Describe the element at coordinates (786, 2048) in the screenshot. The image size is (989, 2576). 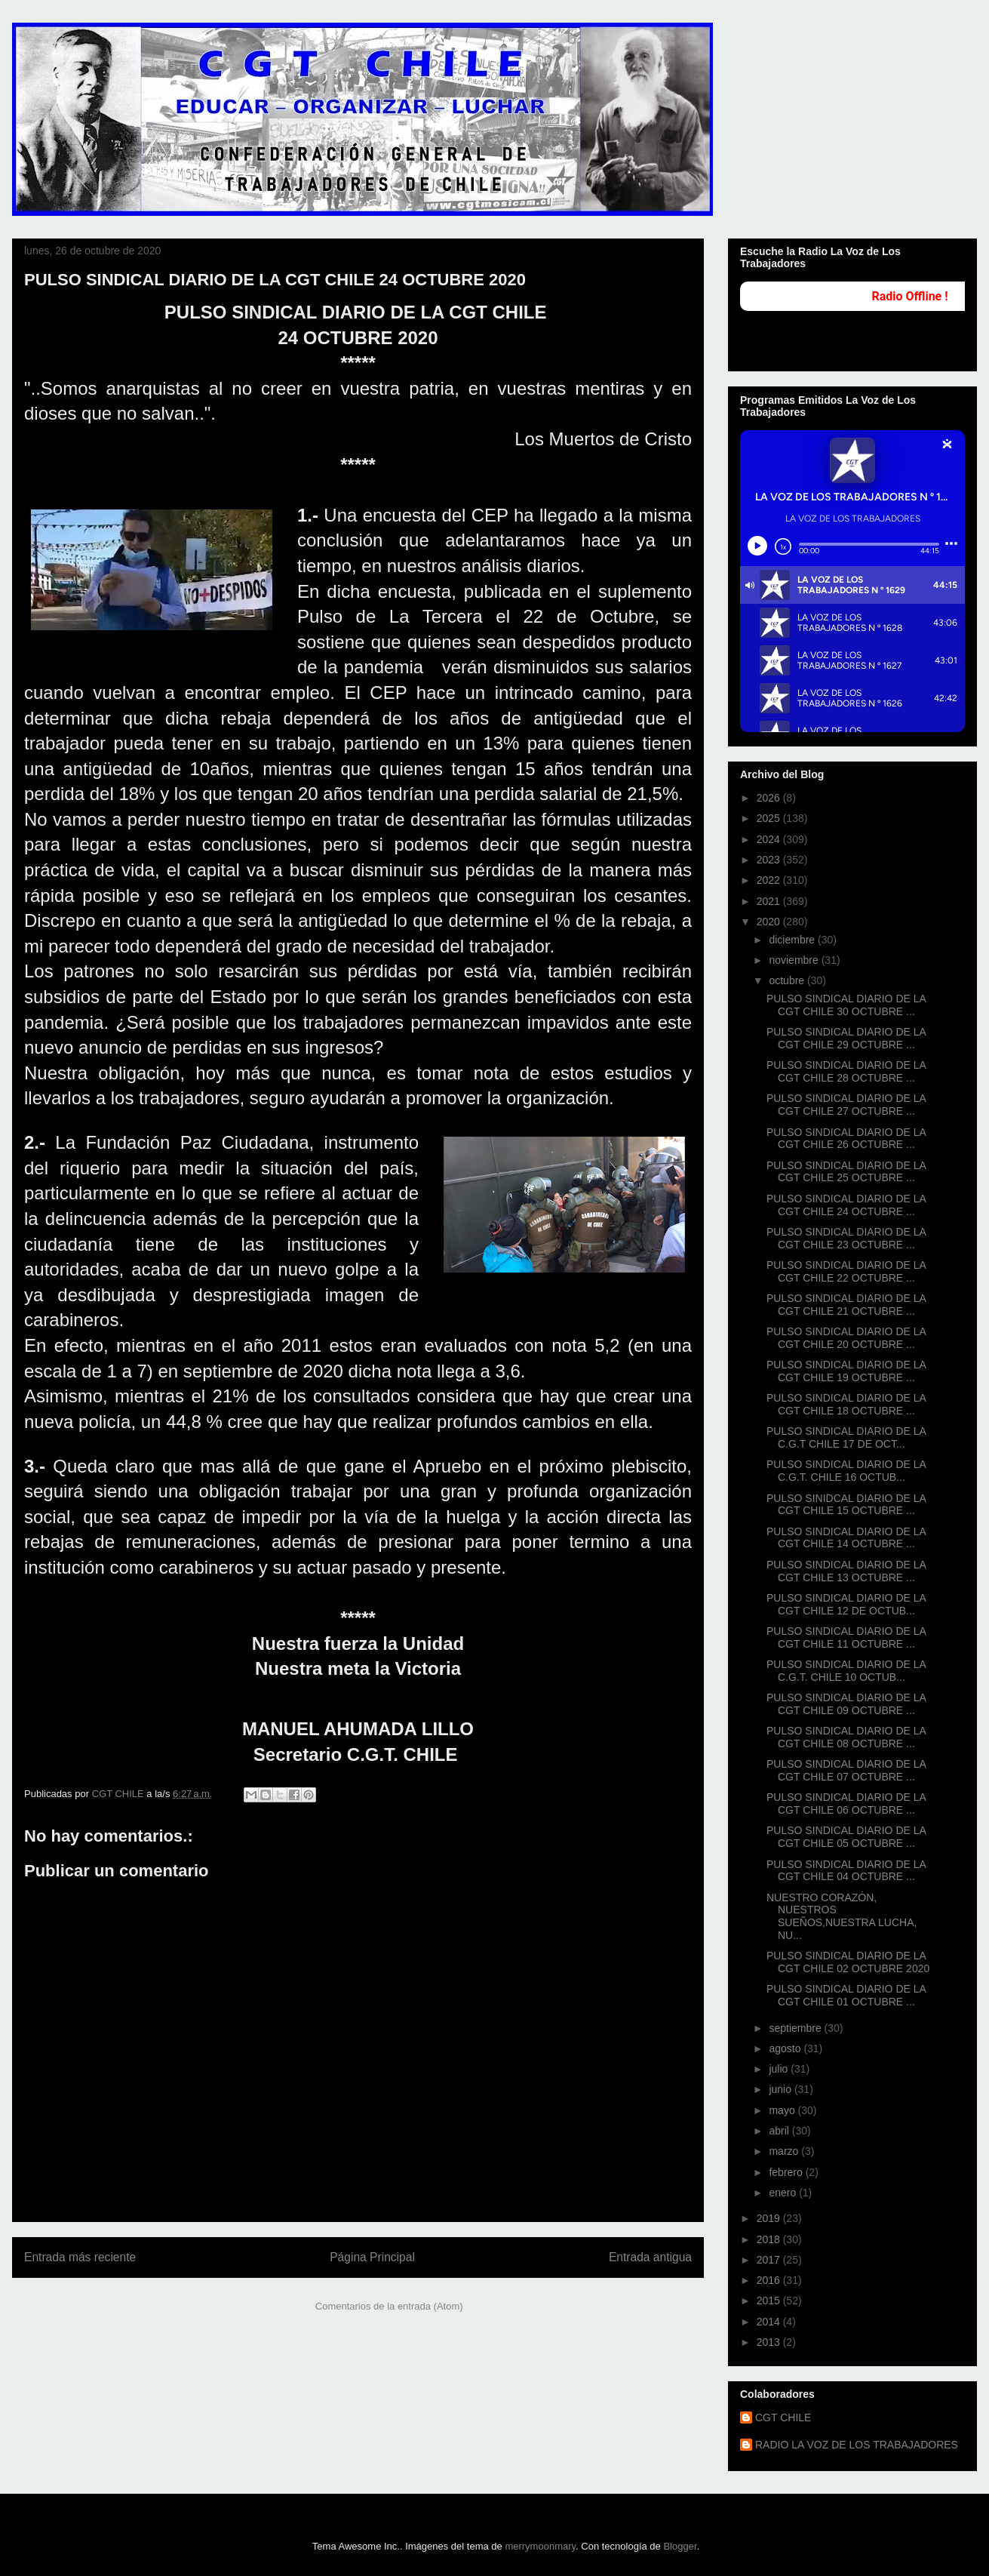
I see `agosto` at that location.